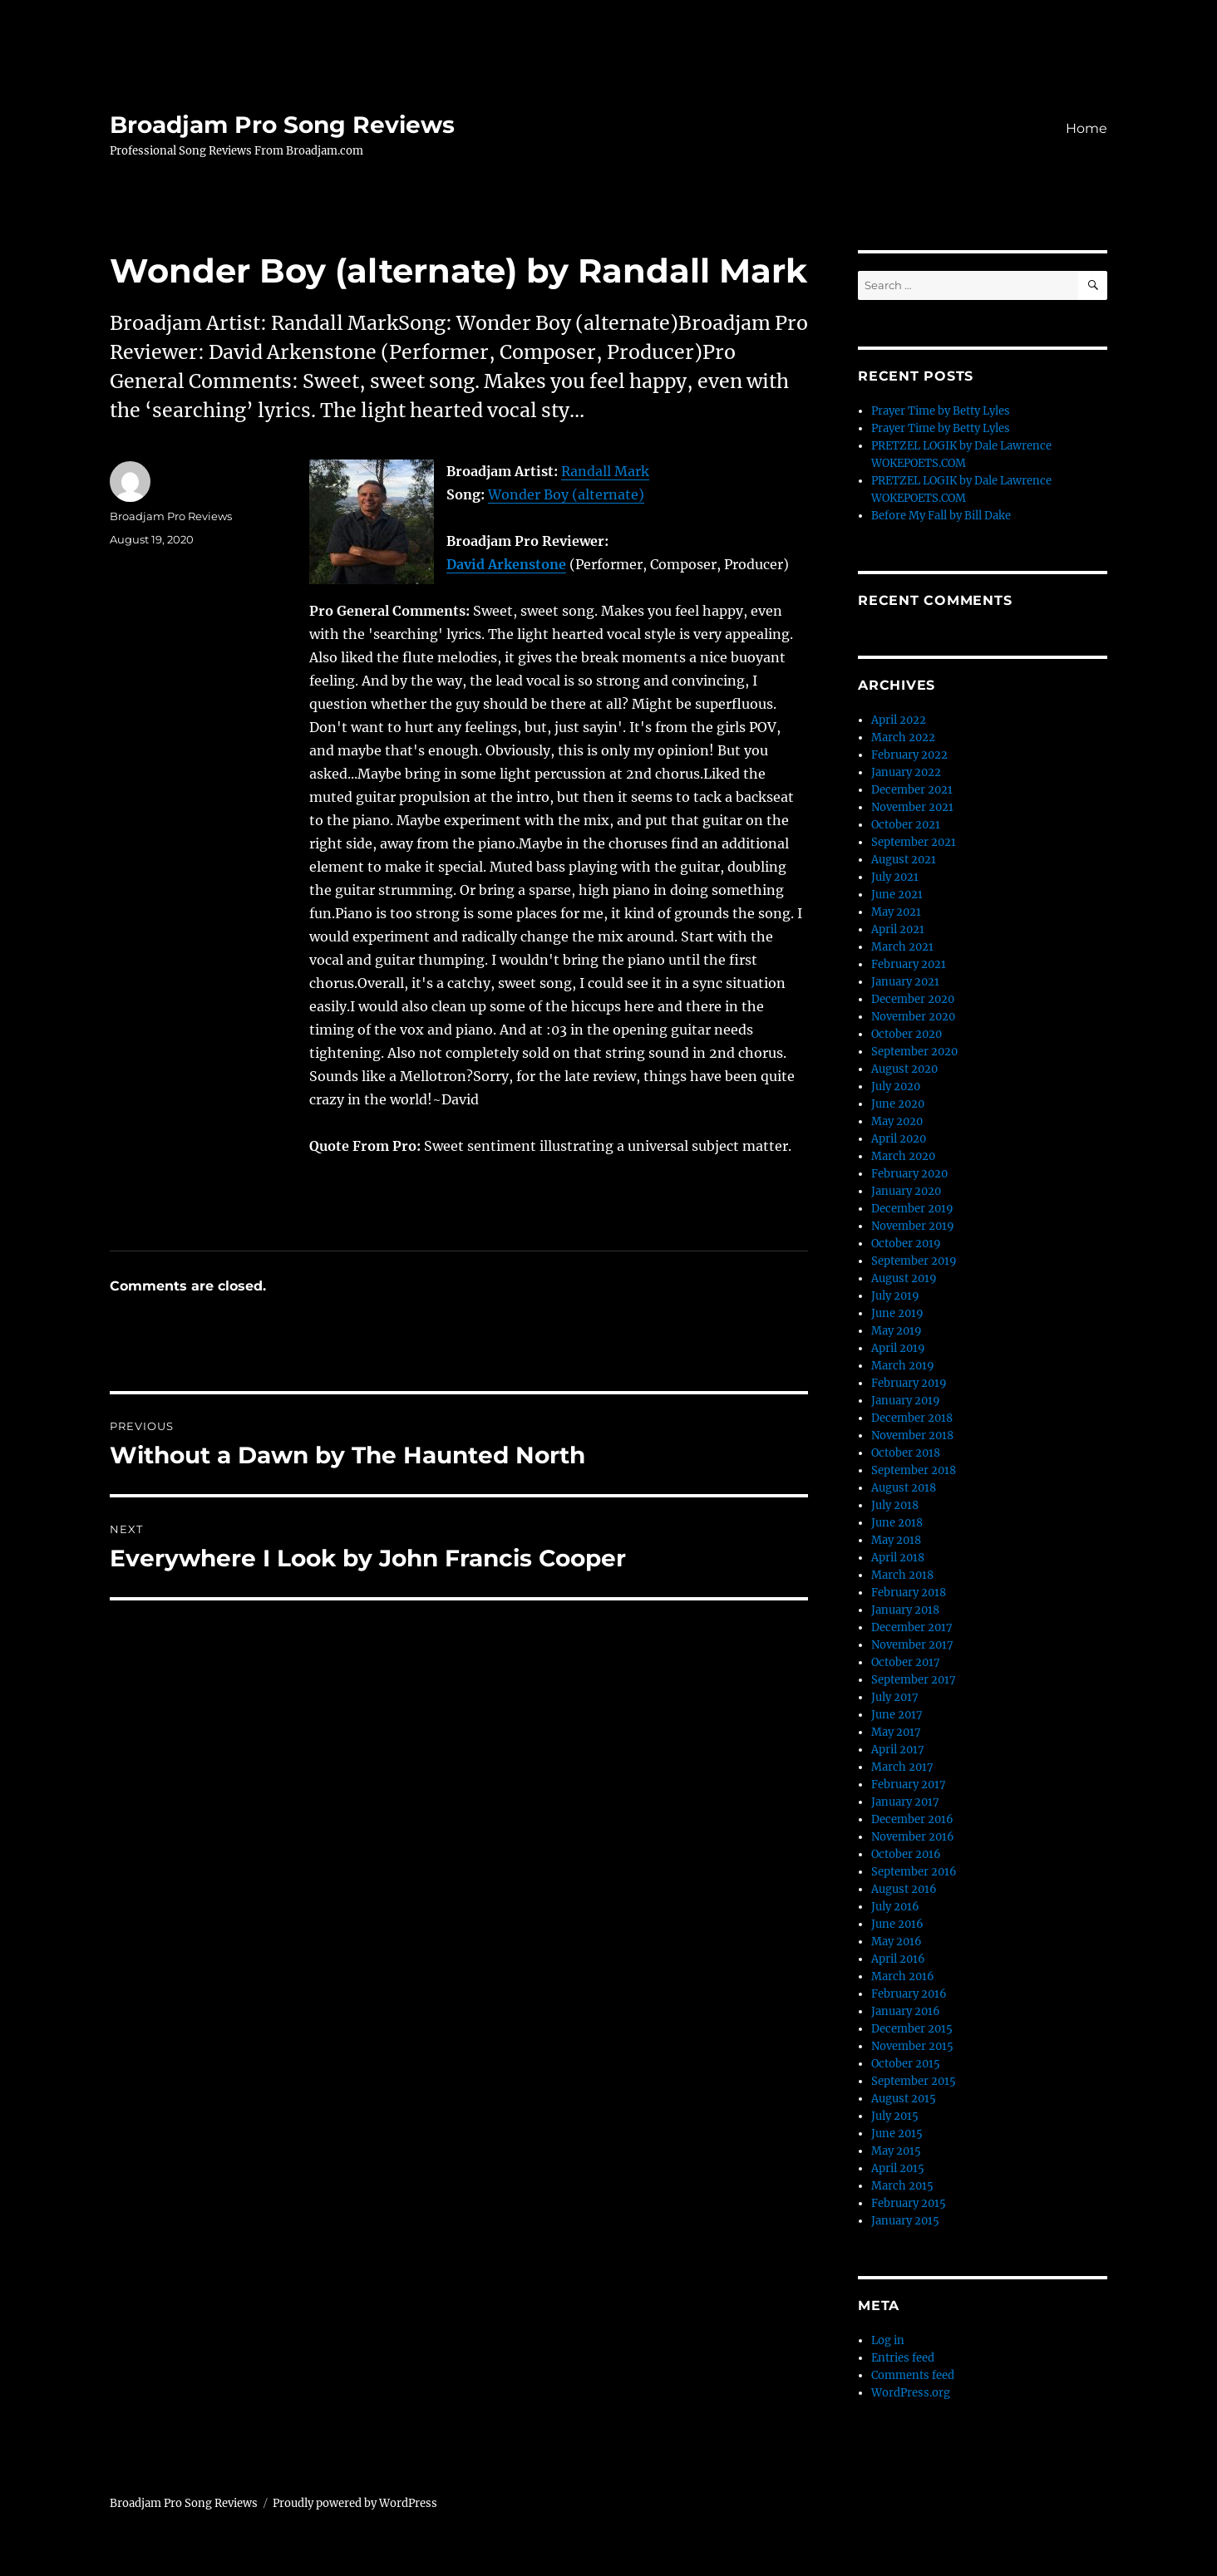 The image size is (1217, 2576). Describe the element at coordinates (896, 1540) in the screenshot. I see `May 2018` at that location.